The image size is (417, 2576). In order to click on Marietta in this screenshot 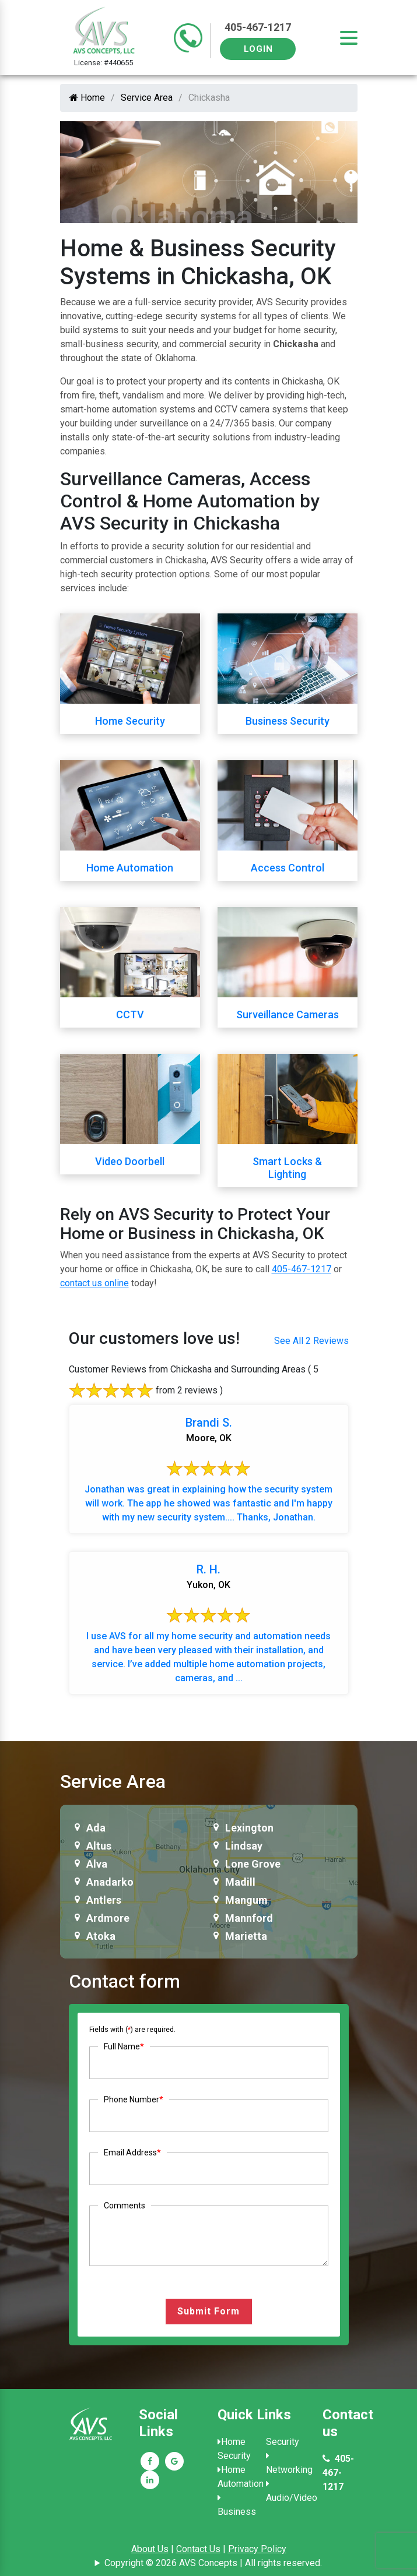, I will do `click(246, 1936)`.